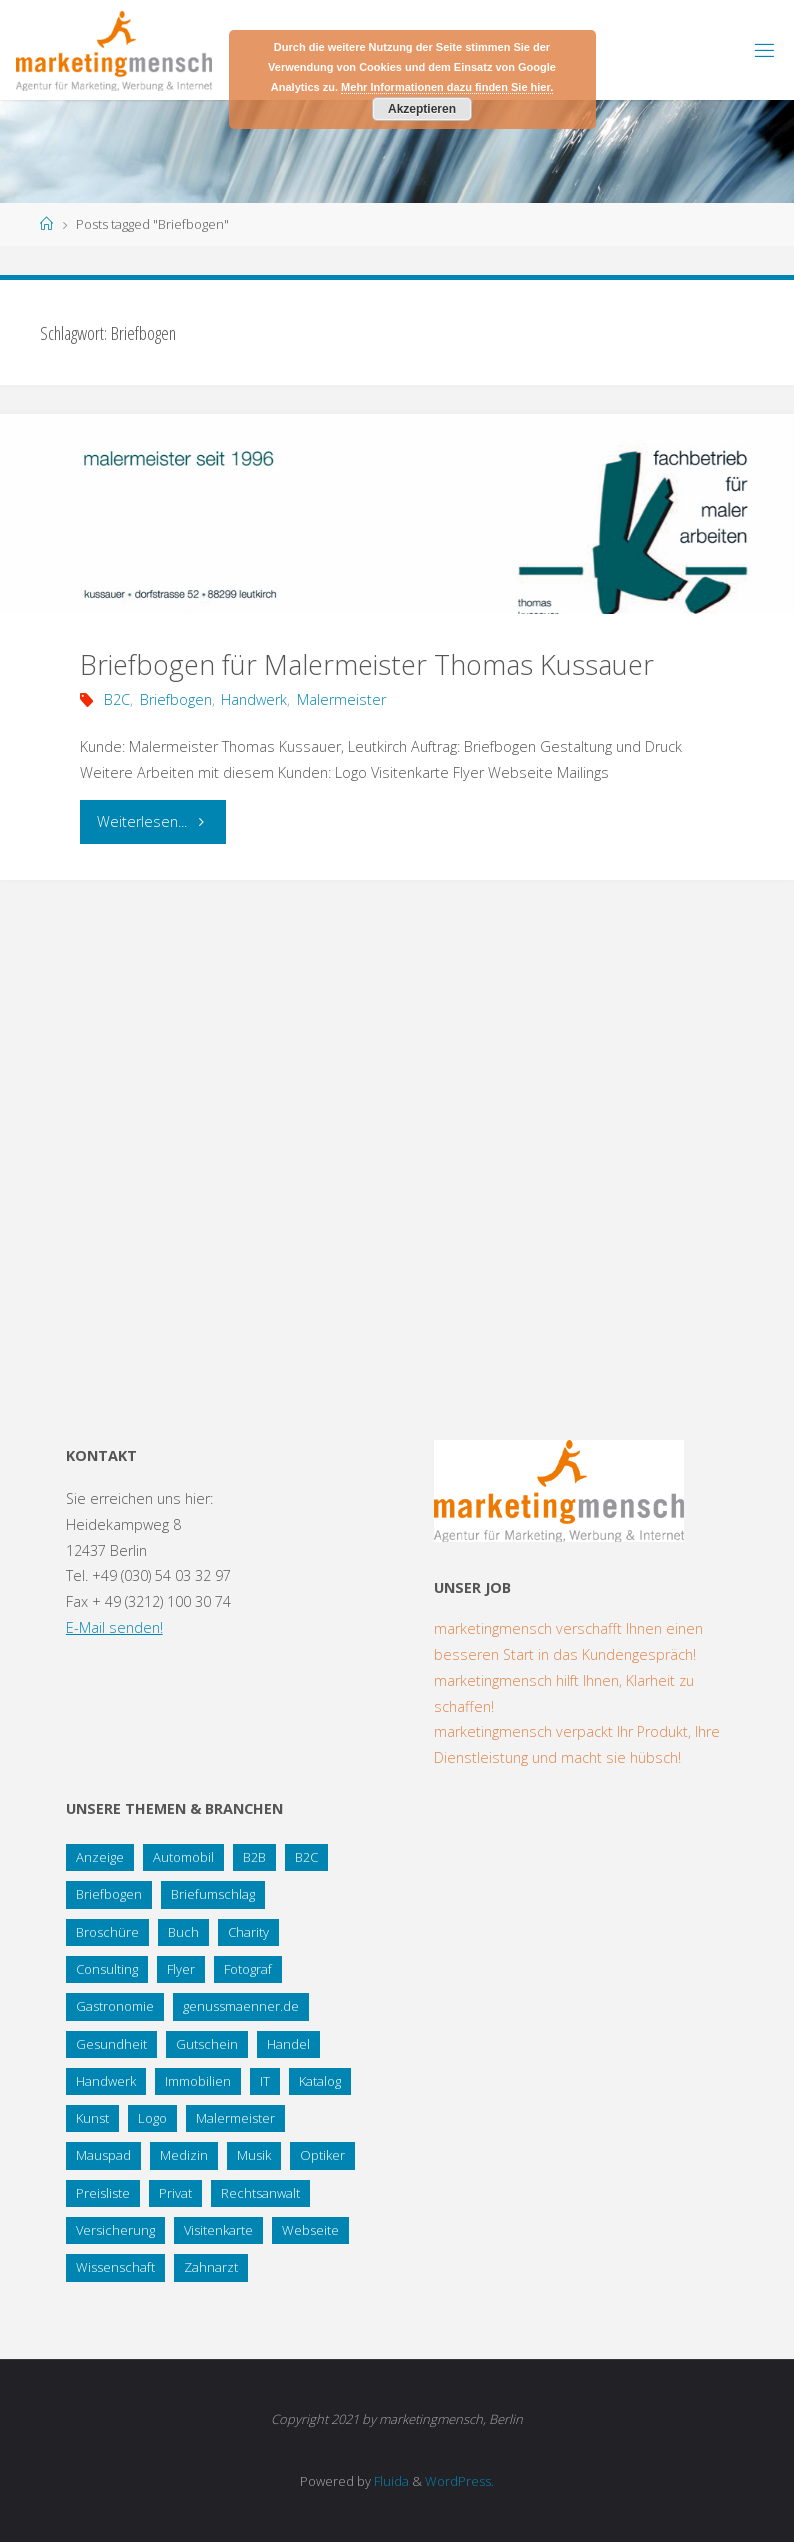  Describe the element at coordinates (152, 2118) in the screenshot. I see `Logo [Logo (10 Einträge)]` at that location.